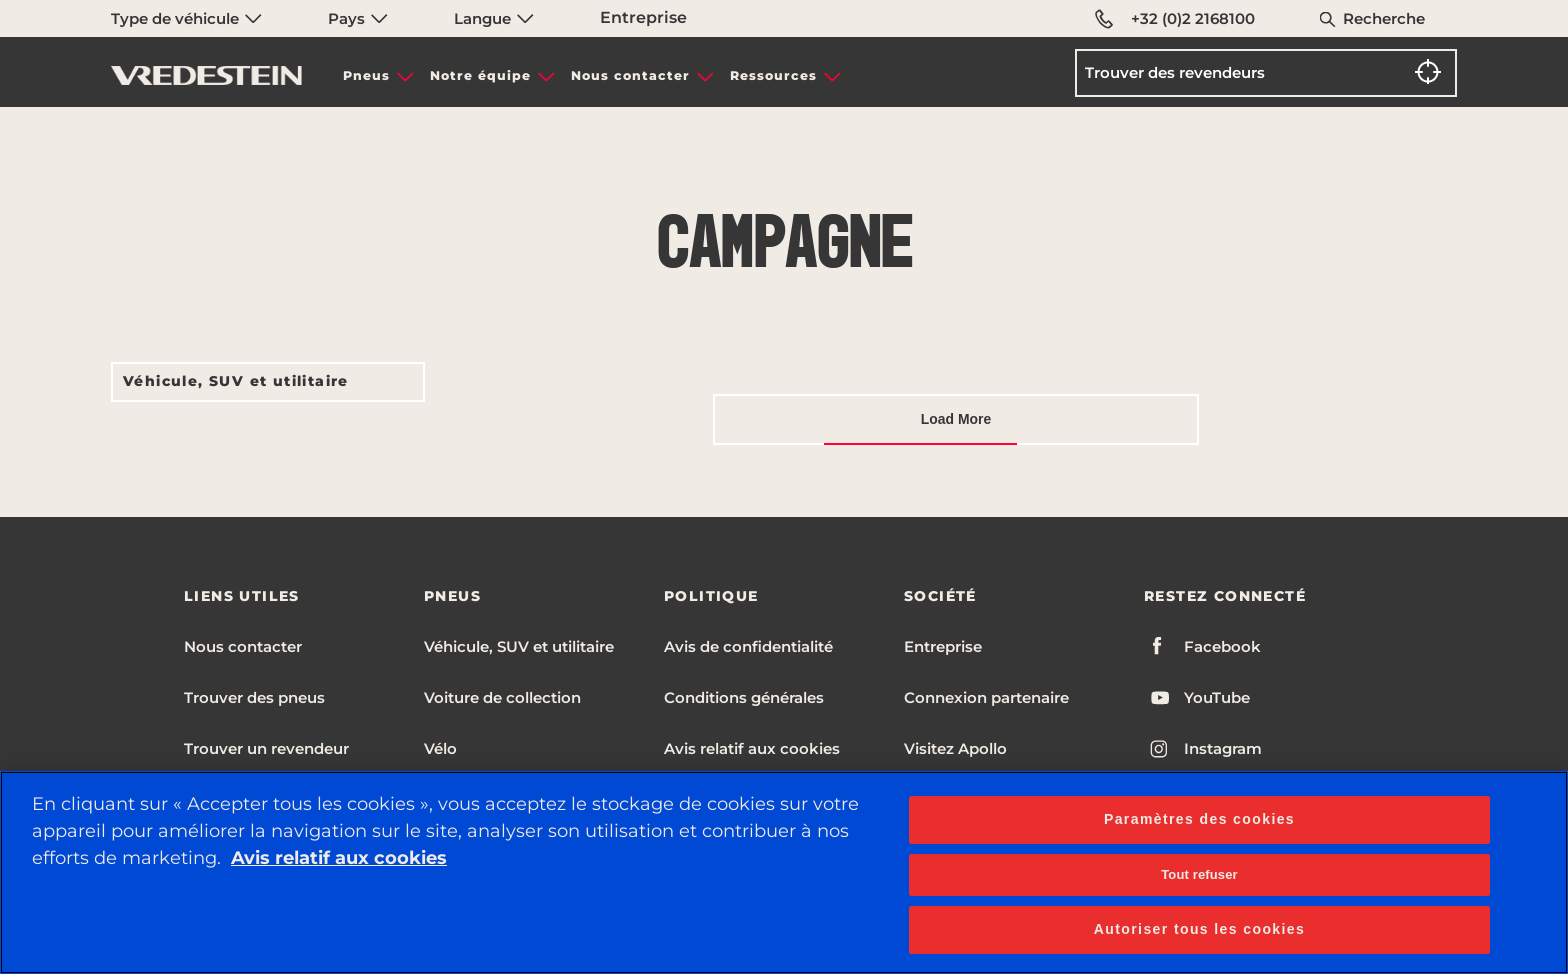  I want to click on Autoriser tous les cookies, so click(1199, 929).